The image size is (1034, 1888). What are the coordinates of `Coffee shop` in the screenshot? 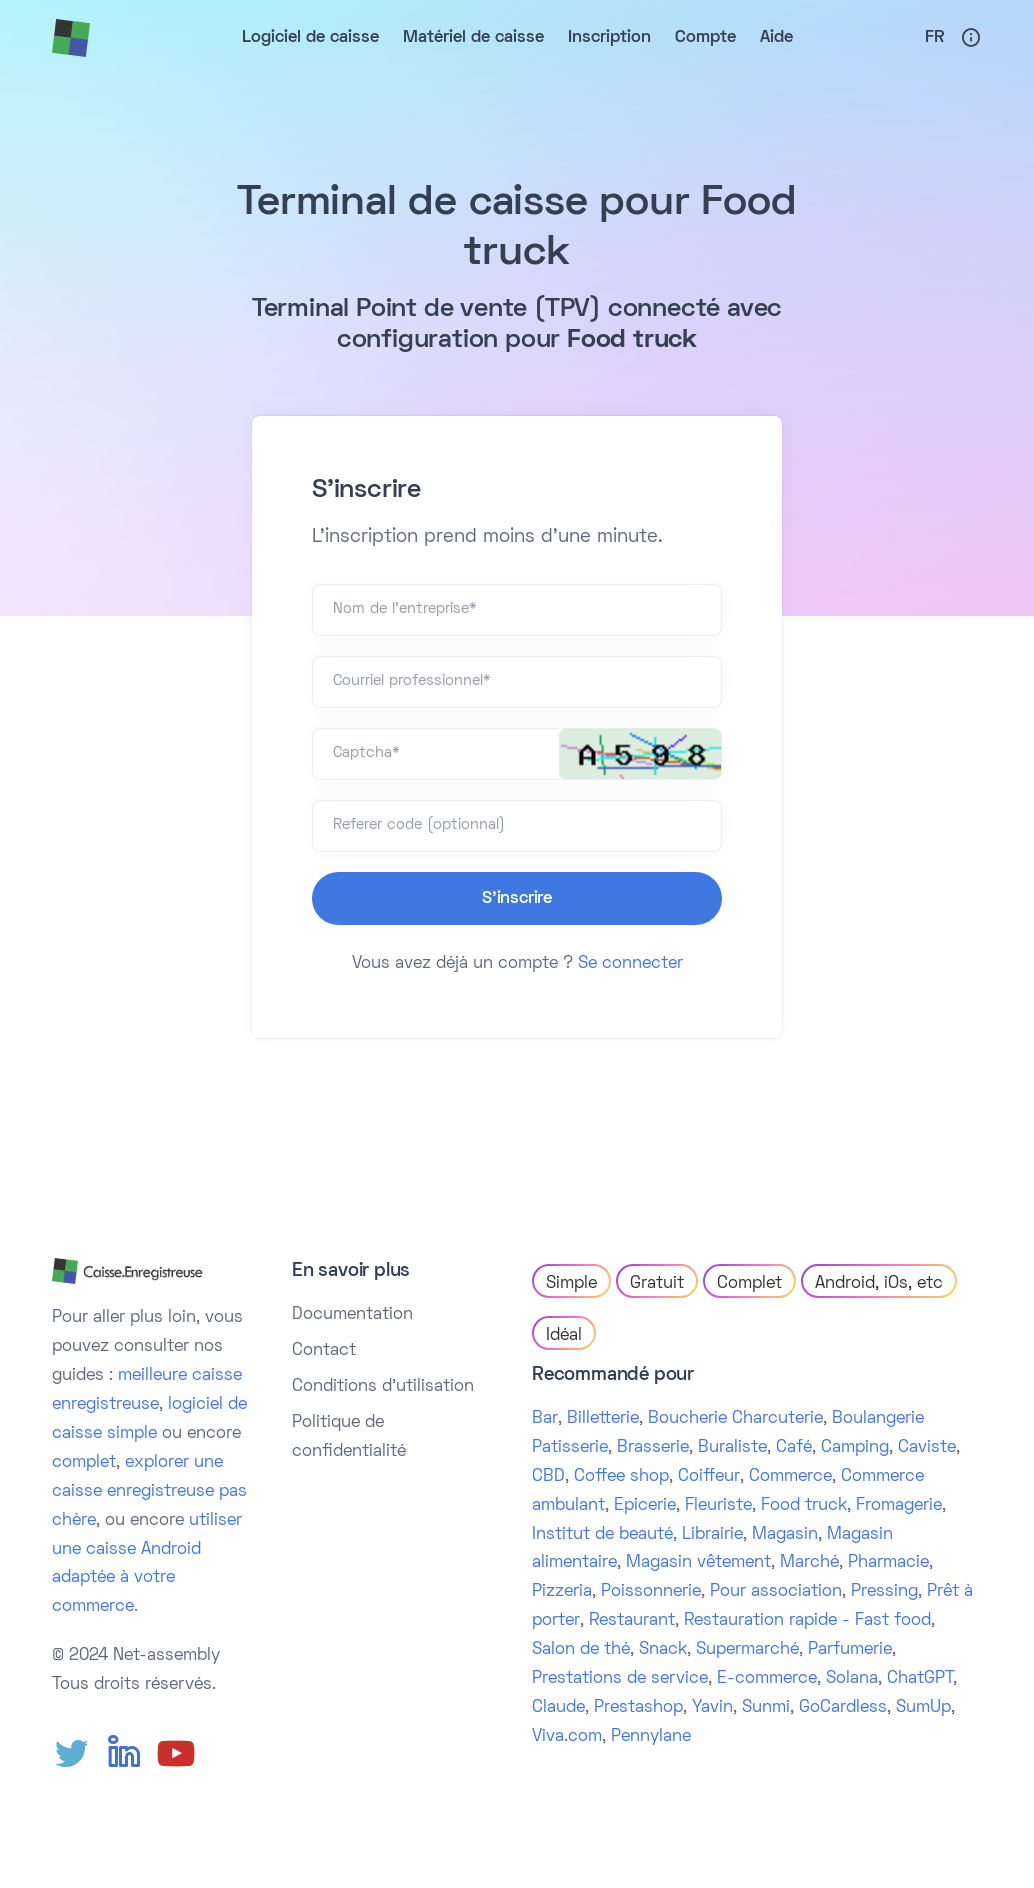 It's located at (621, 1477).